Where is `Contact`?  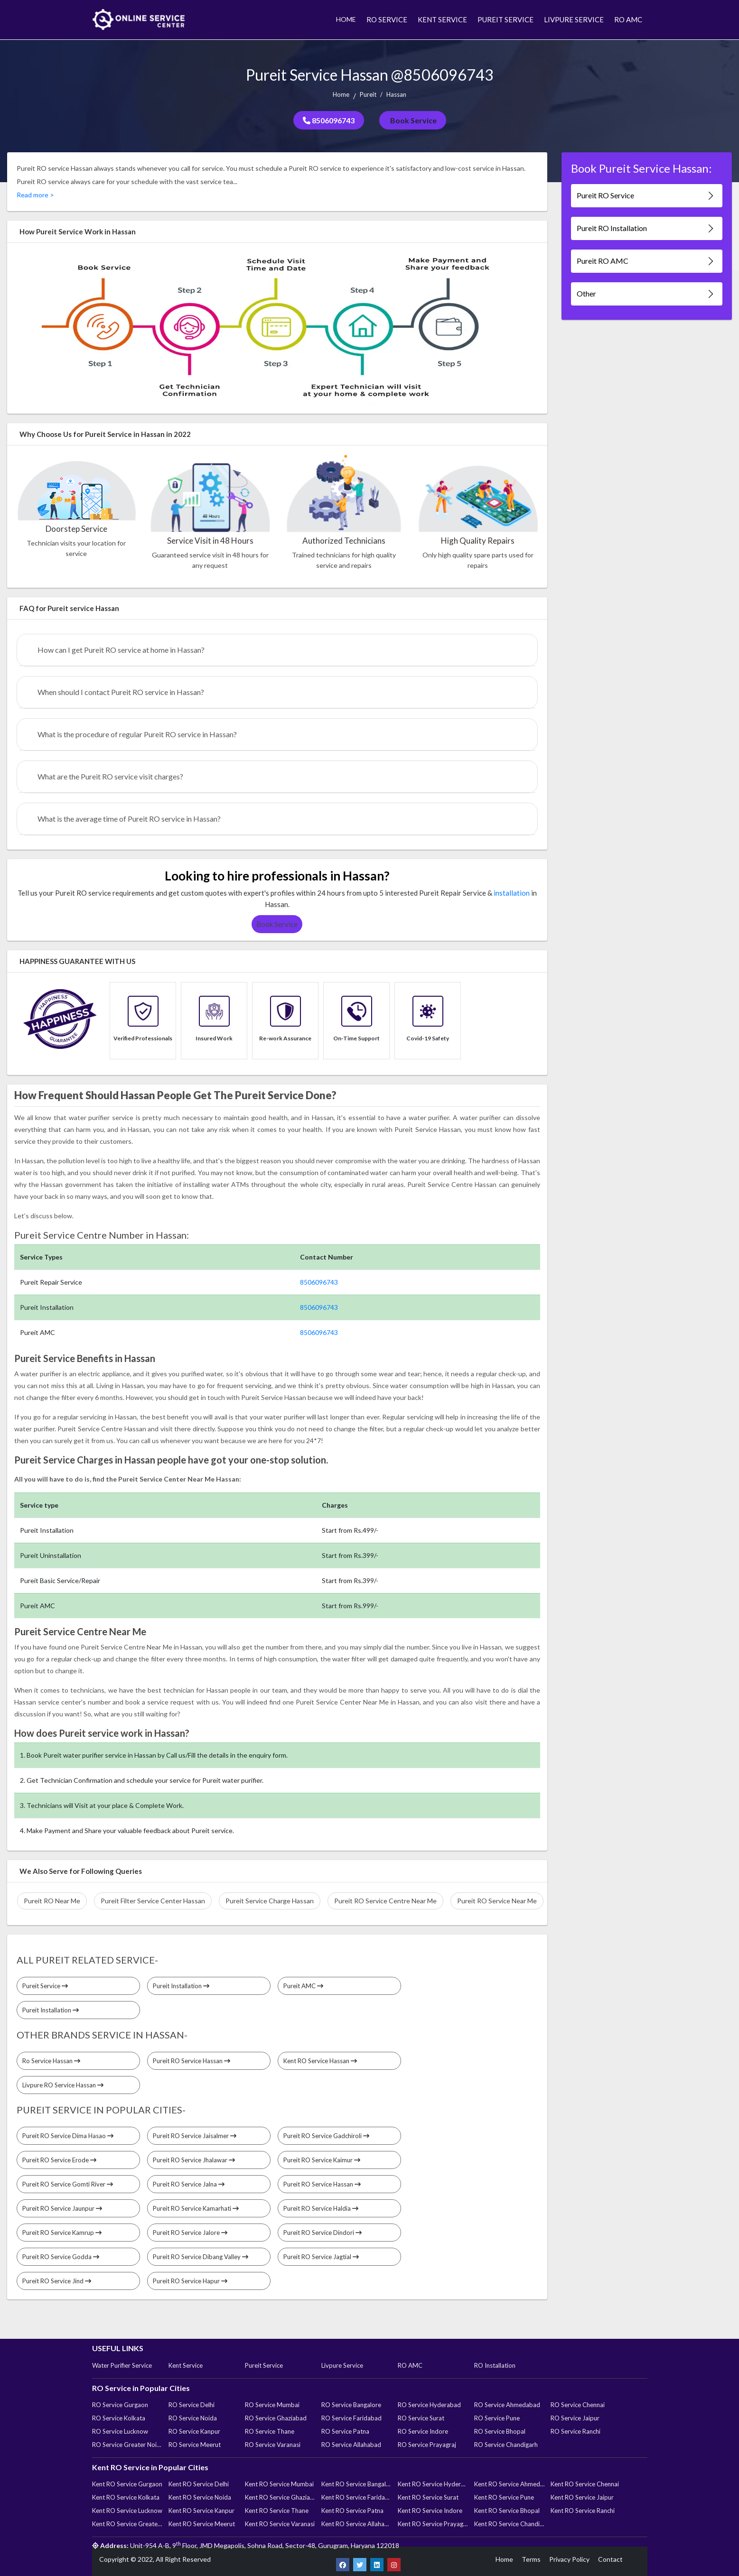 Contact is located at coordinates (610, 2559).